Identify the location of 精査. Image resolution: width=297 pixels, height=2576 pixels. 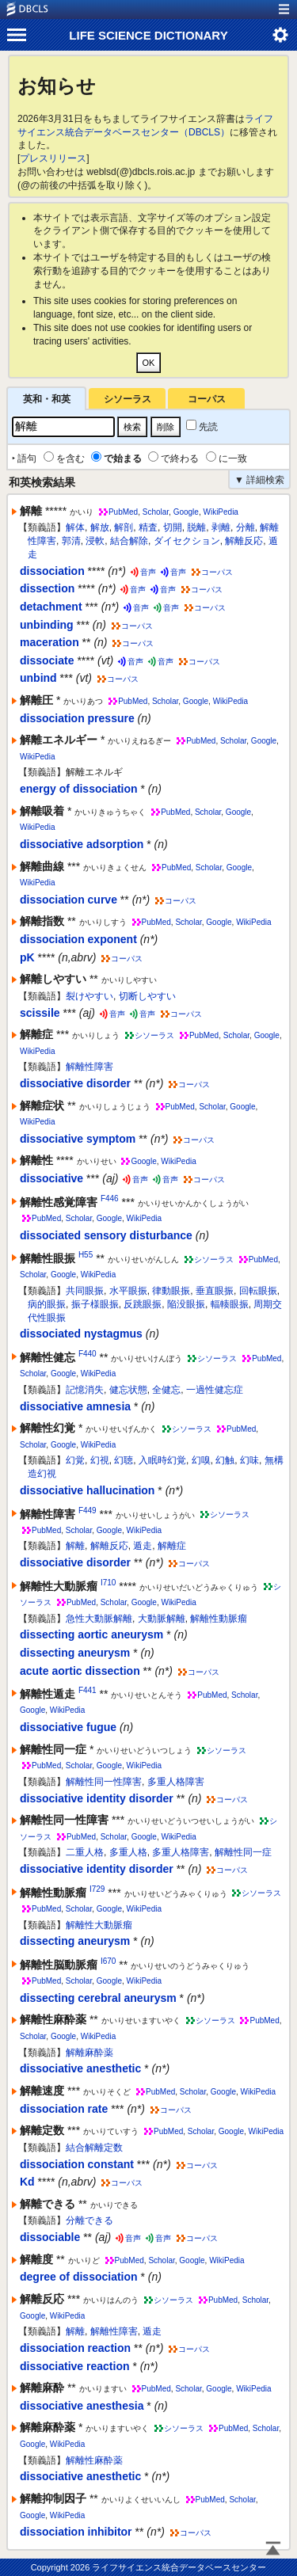
(148, 527).